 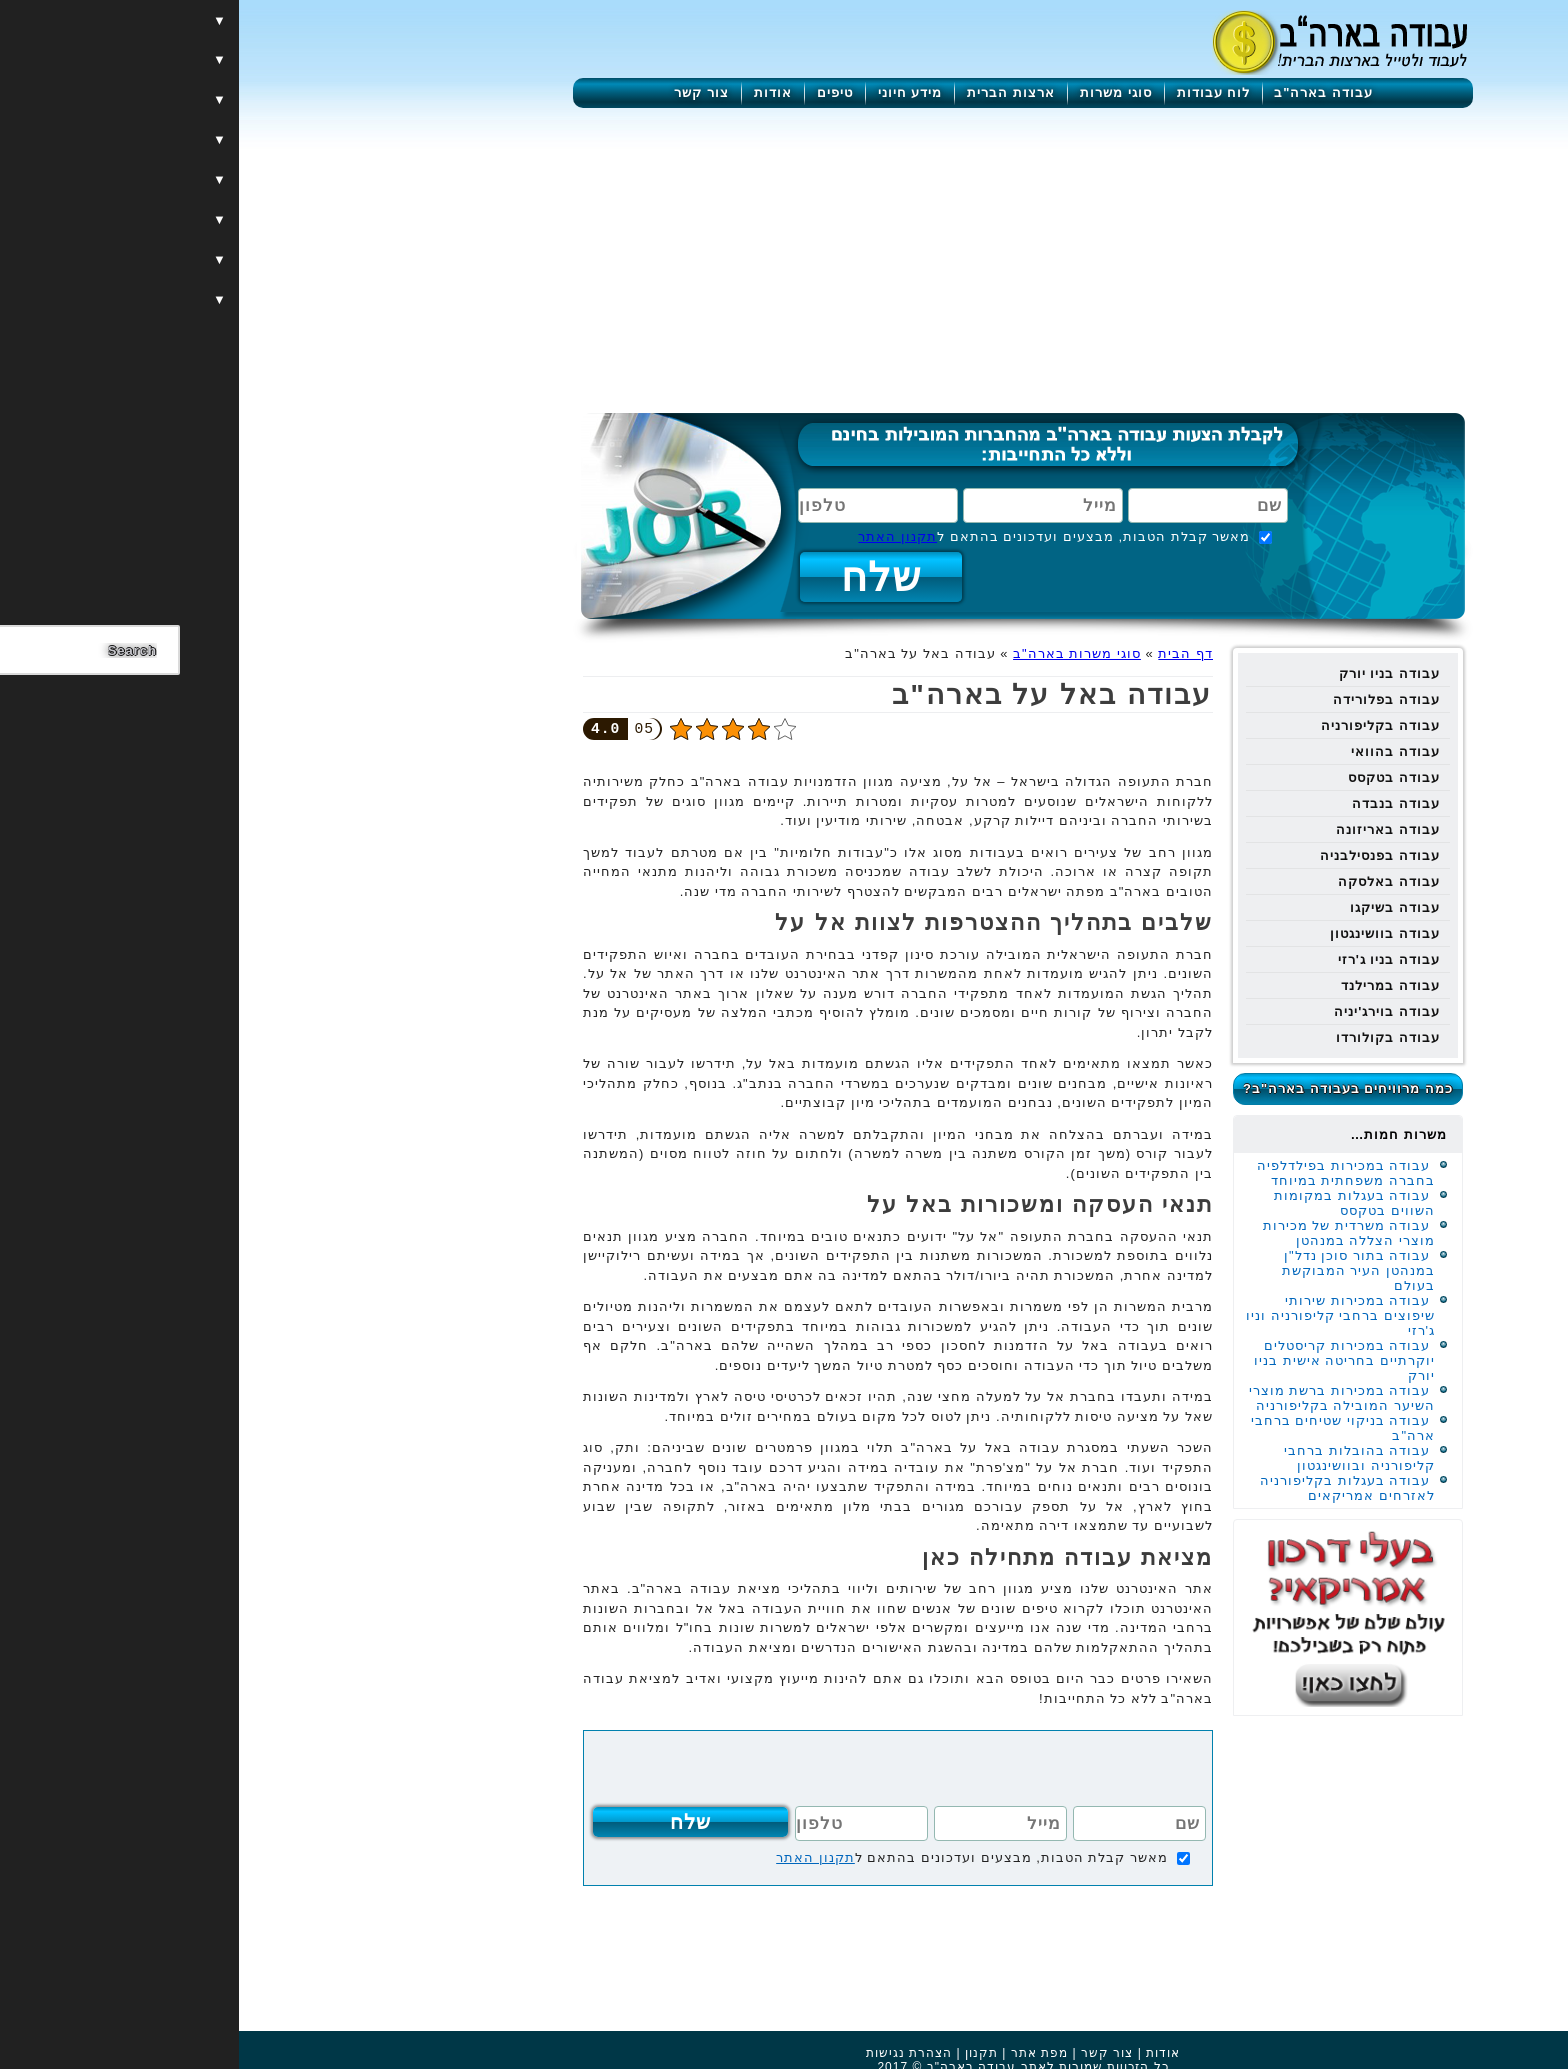 What do you see at coordinates (1156, 907) in the screenshot?
I see `עבודה בשיקגו` at bounding box center [1156, 907].